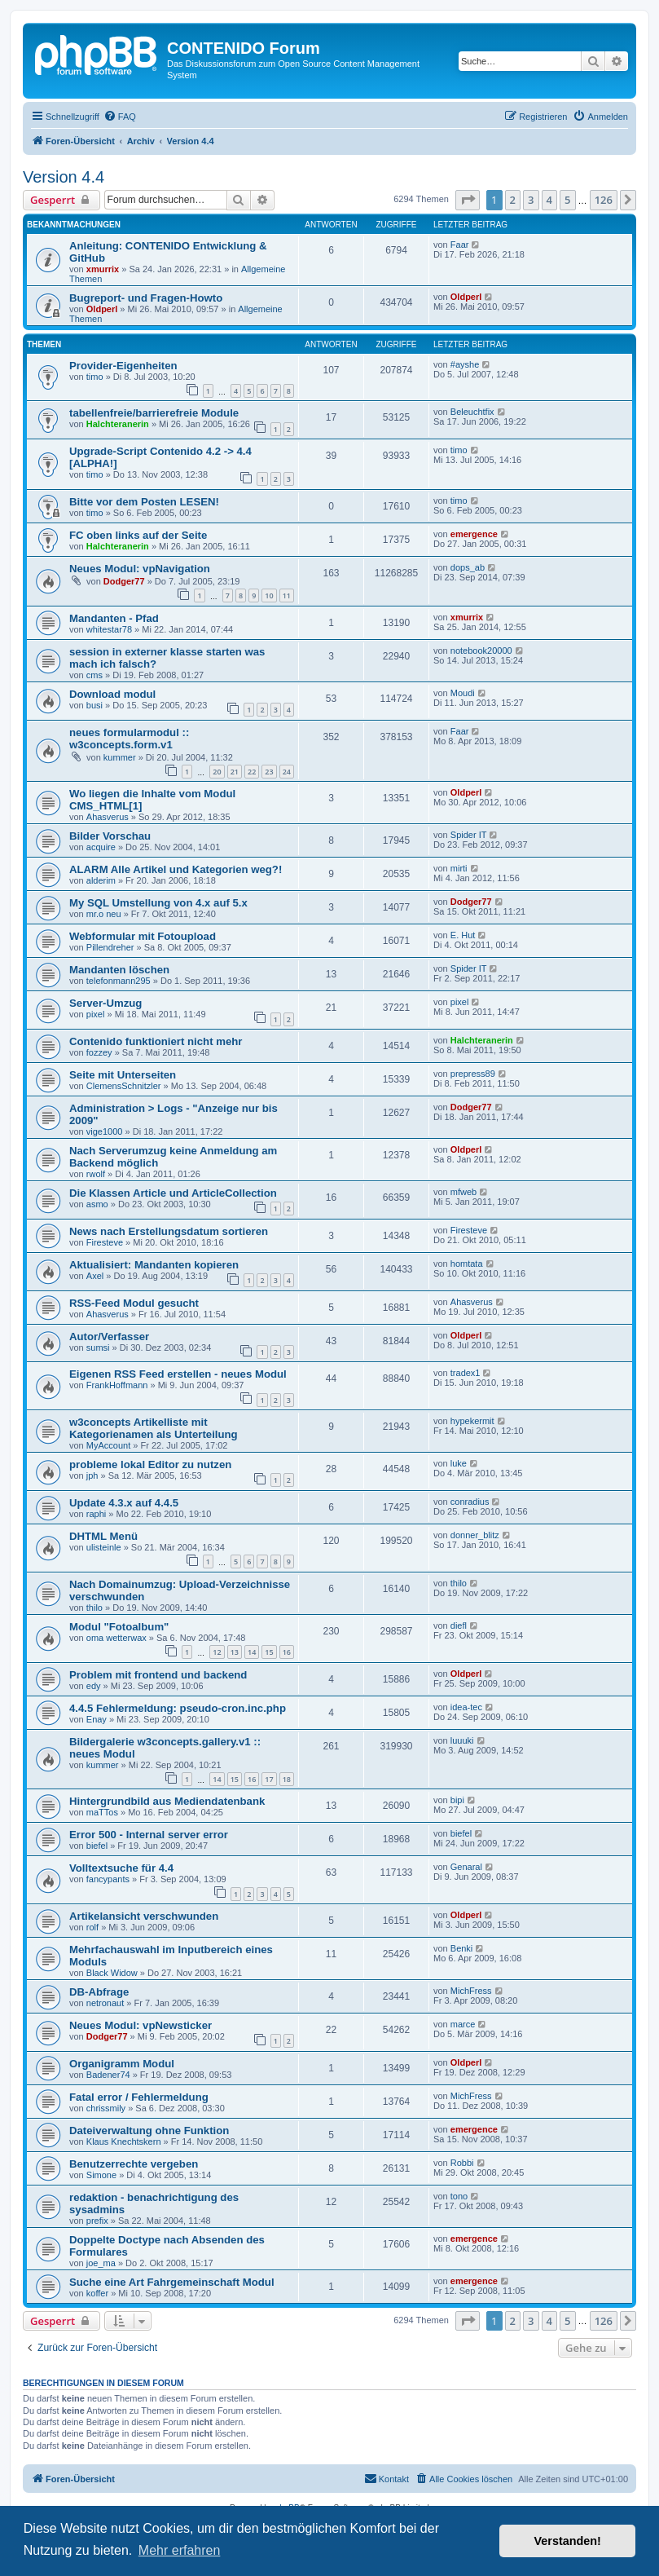  I want to click on emergence, so click(474, 534).